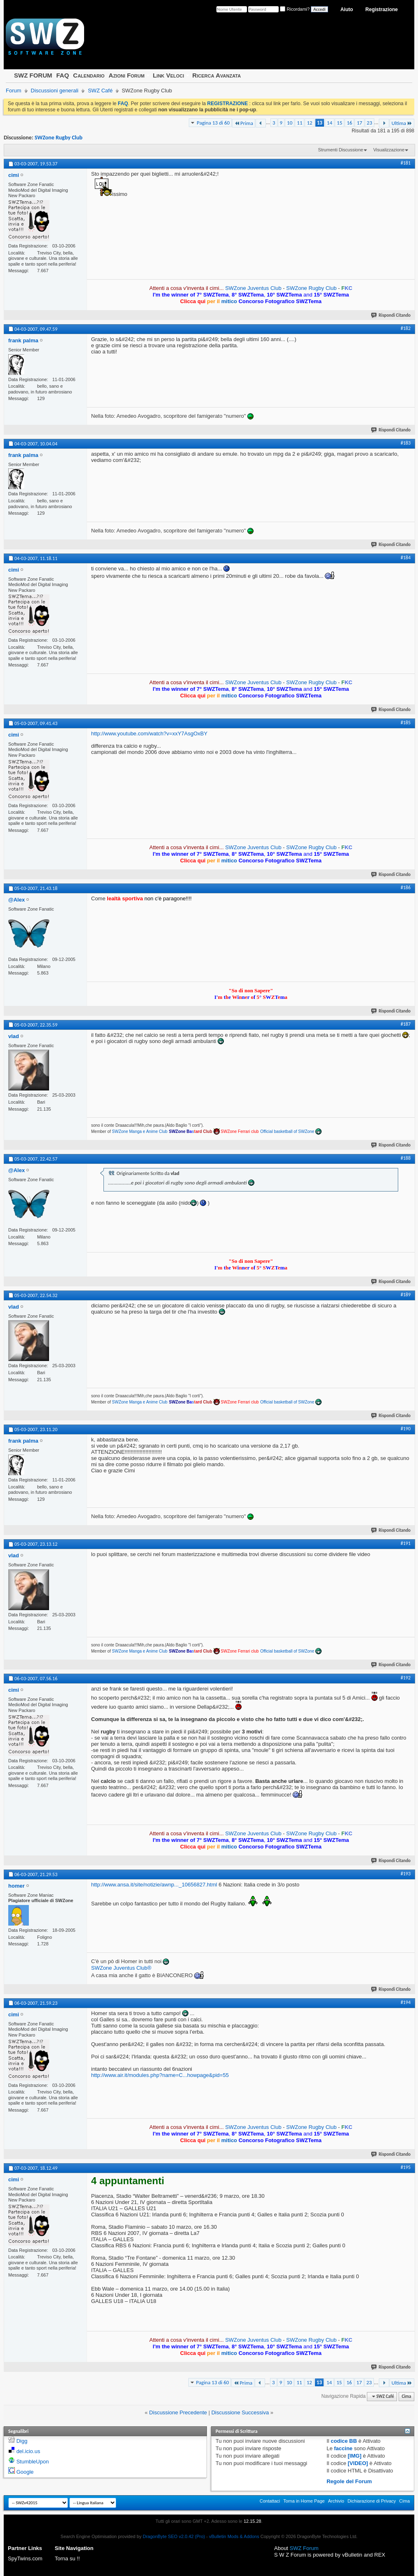  I want to click on http://www.air.it/modules.php?name=C...howpage&pid=55, so click(160, 2075).